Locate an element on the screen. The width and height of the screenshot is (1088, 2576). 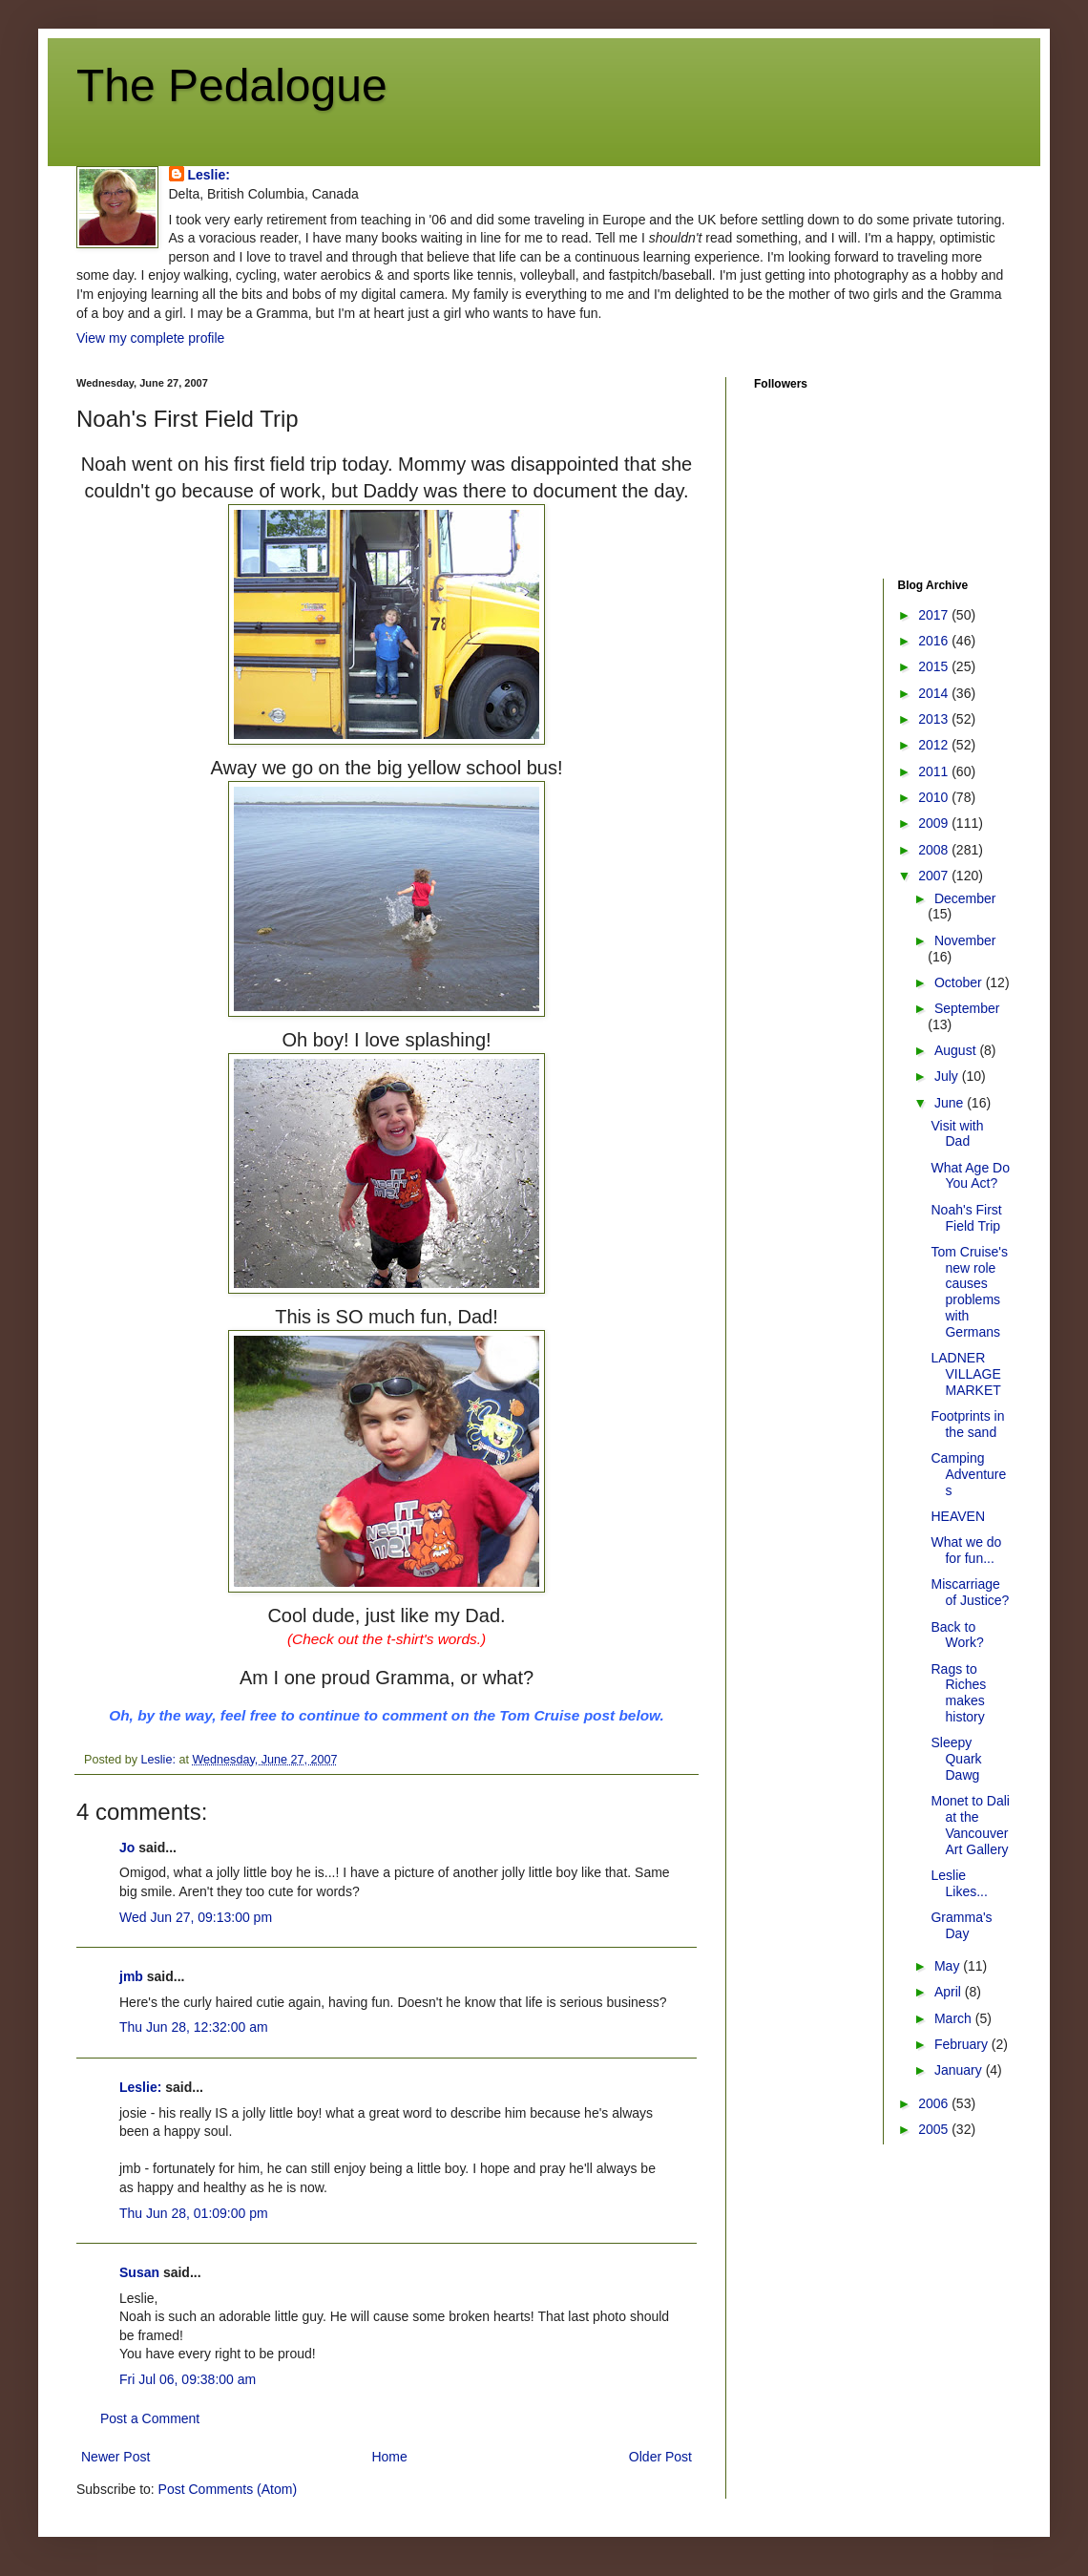
2015 is located at coordinates (935, 666).